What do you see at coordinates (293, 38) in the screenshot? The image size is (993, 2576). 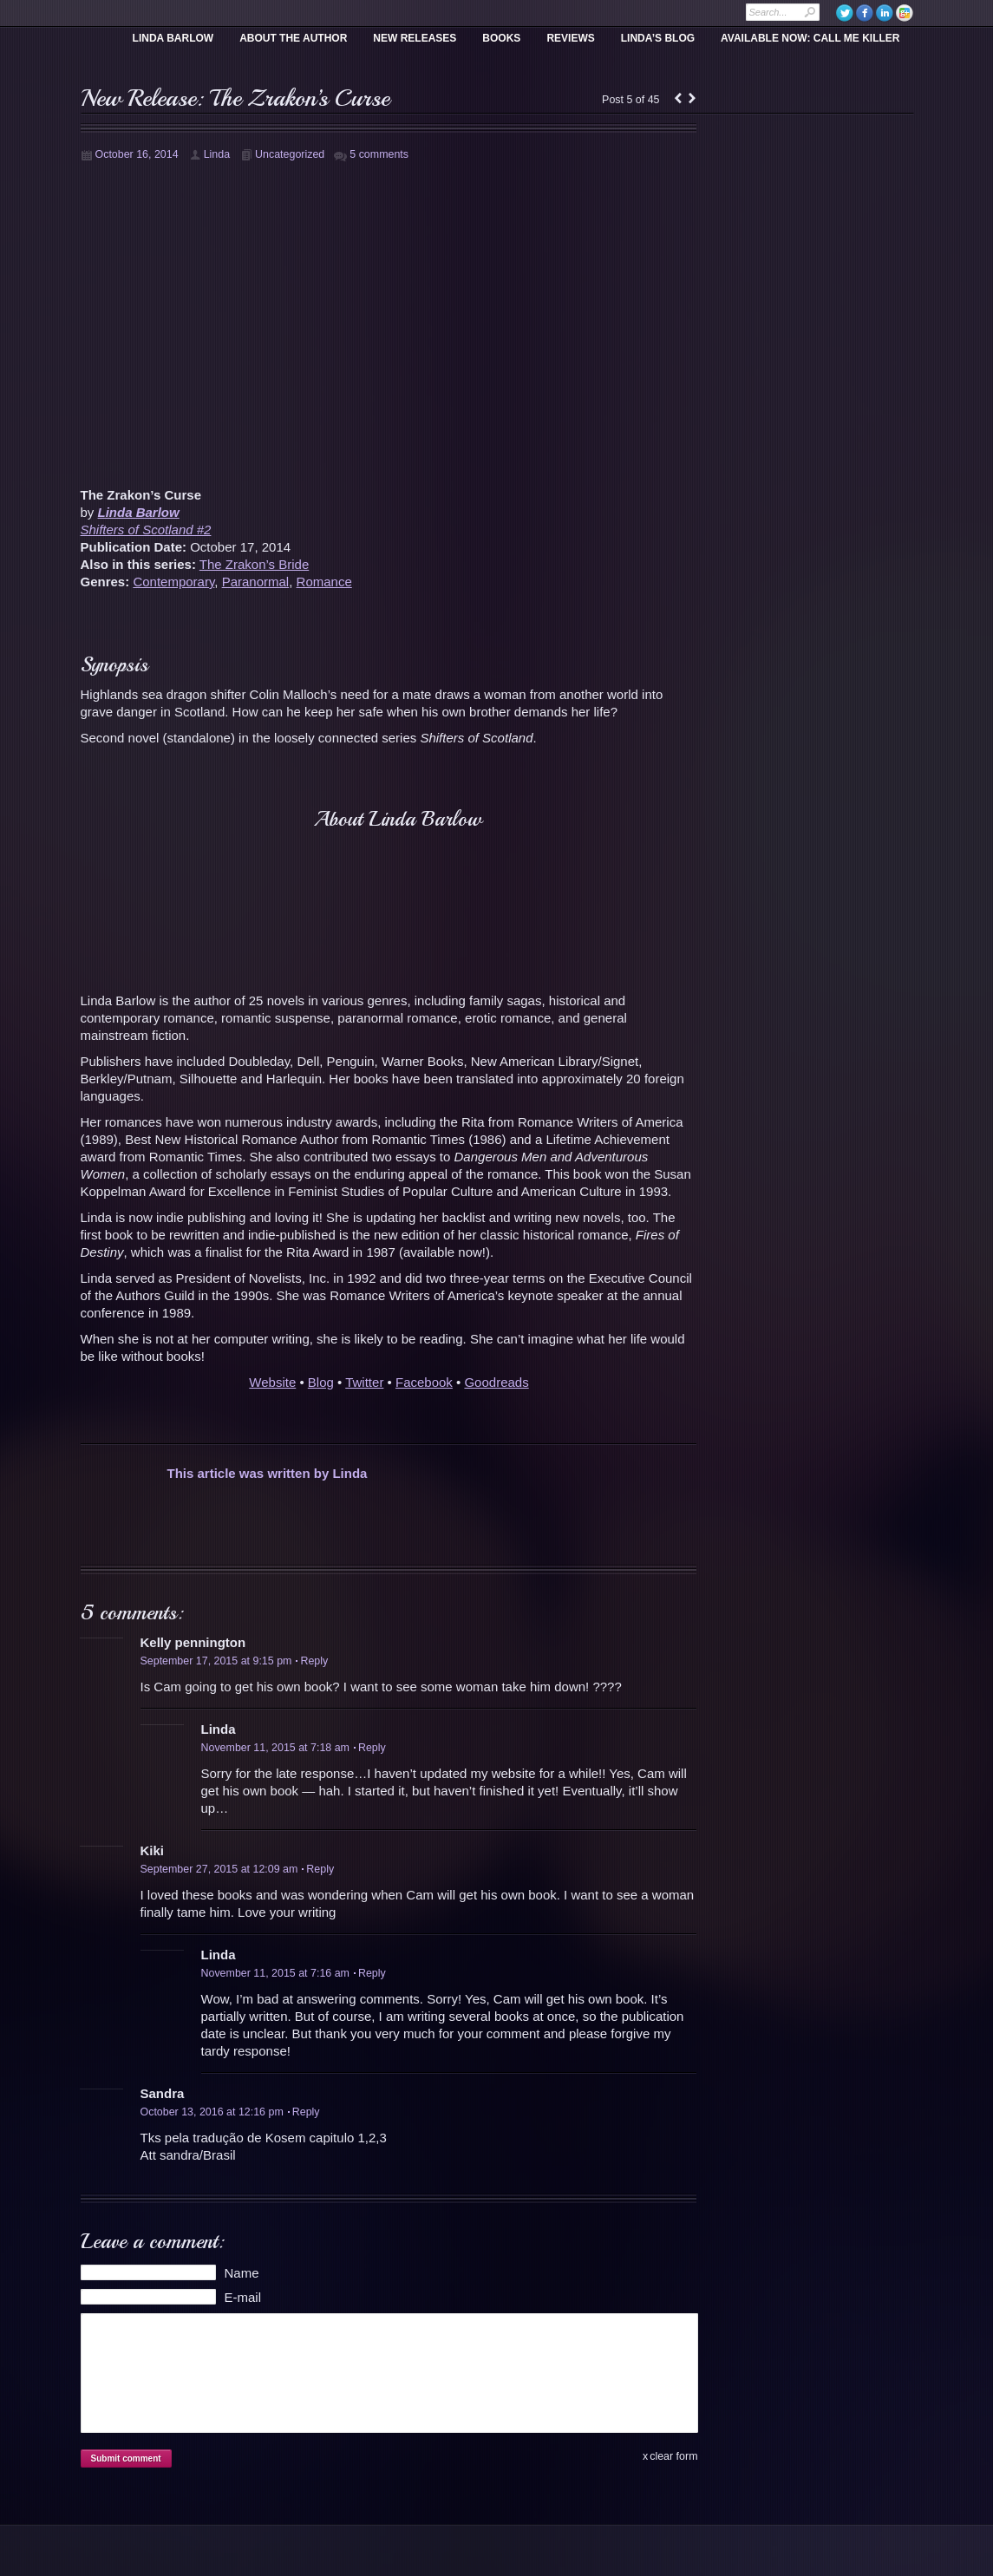 I see `About the Author` at bounding box center [293, 38].